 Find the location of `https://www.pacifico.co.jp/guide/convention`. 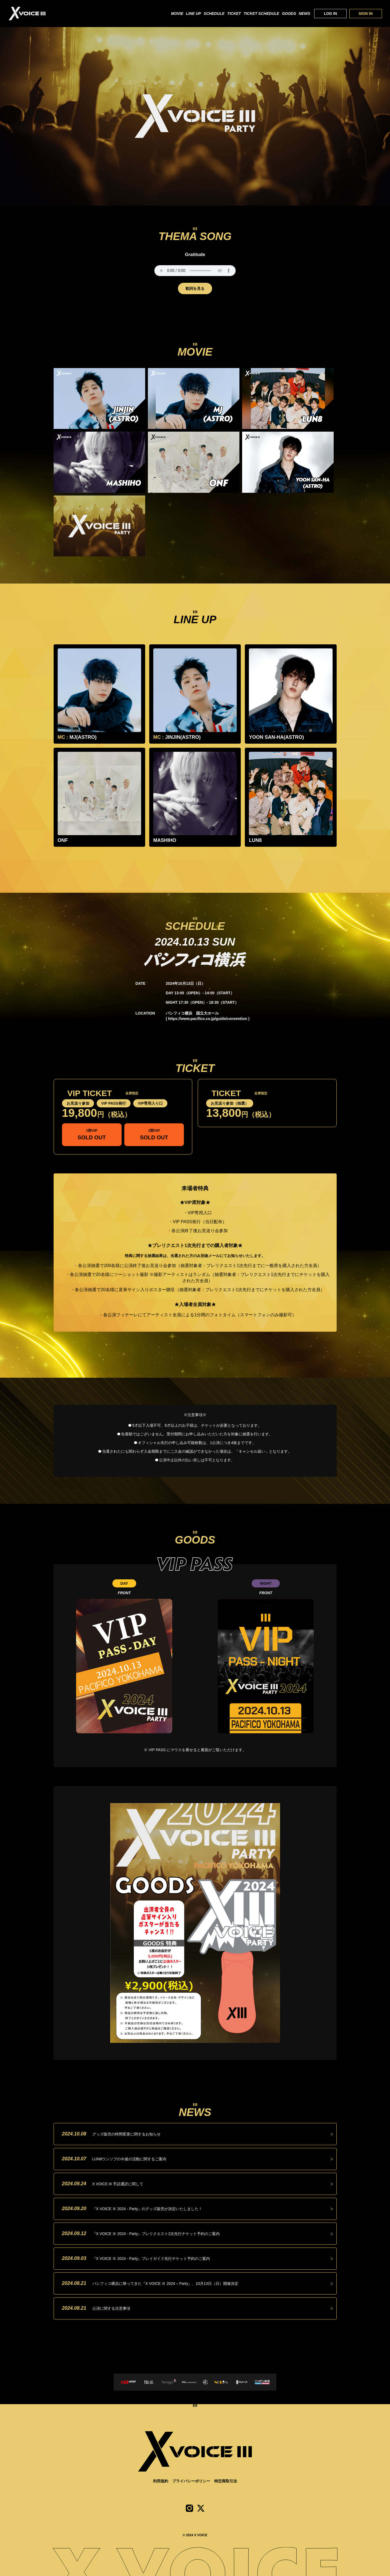

https://www.pacifico.co.jp/guide/convention is located at coordinates (207, 1018).